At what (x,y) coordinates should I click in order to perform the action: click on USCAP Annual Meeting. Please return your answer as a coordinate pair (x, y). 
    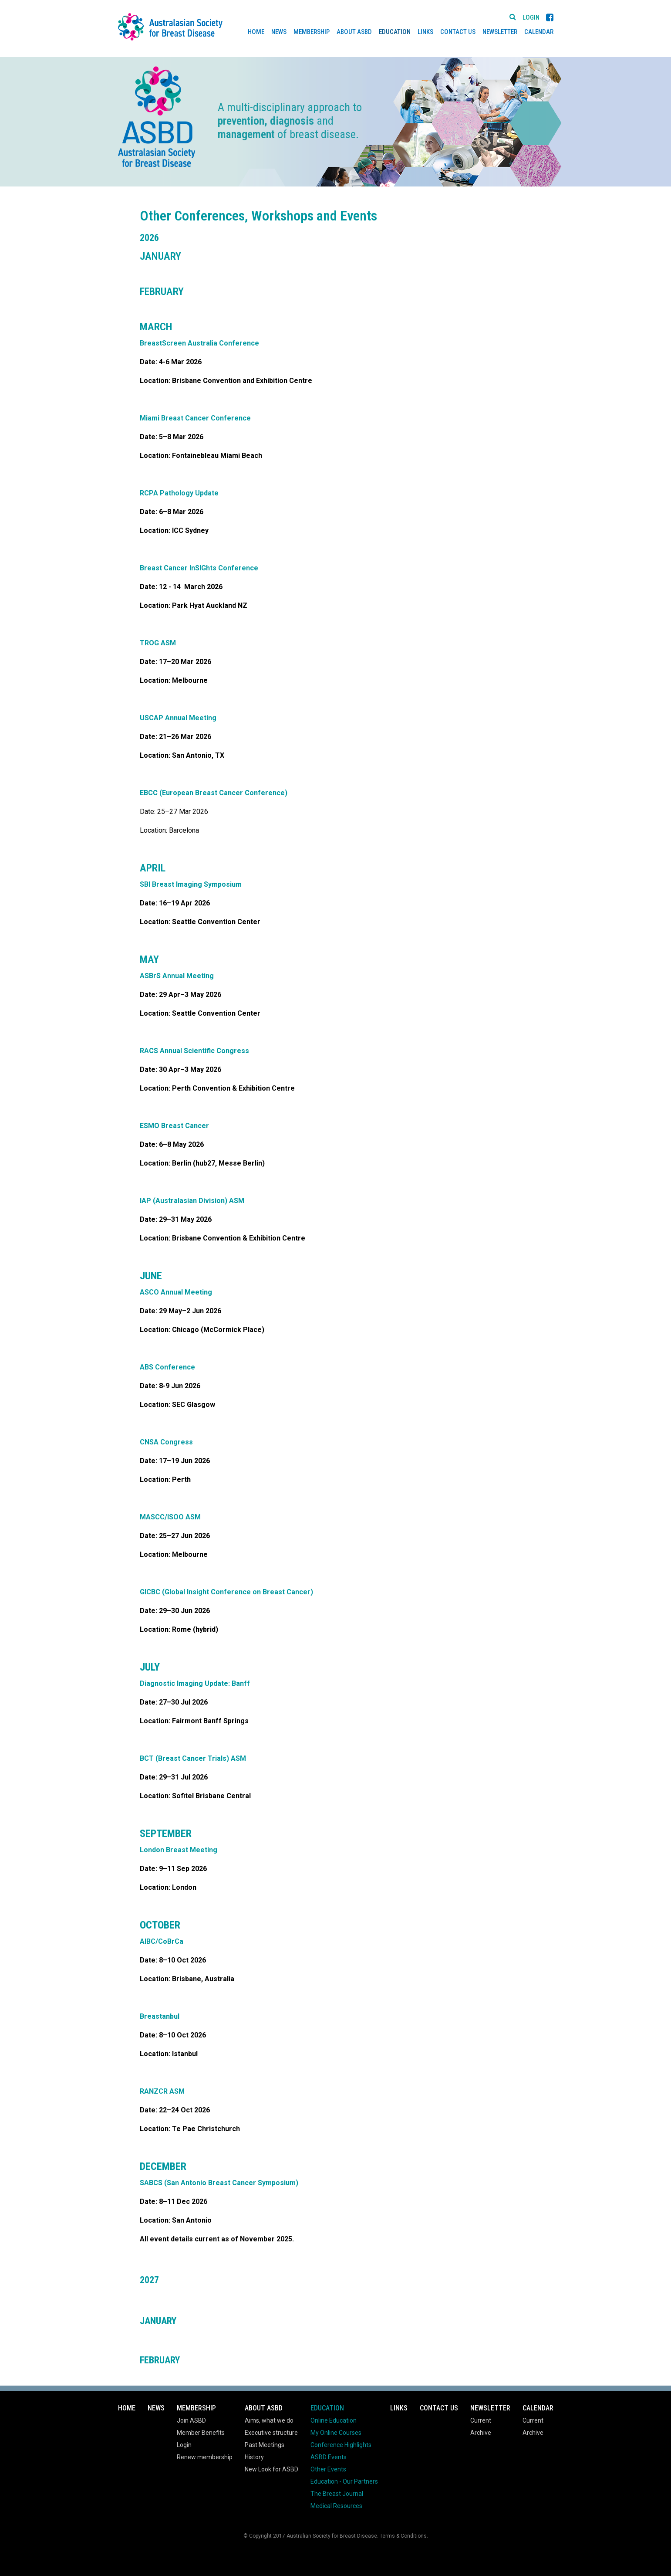
    Looking at the image, I should click on (178, 718).